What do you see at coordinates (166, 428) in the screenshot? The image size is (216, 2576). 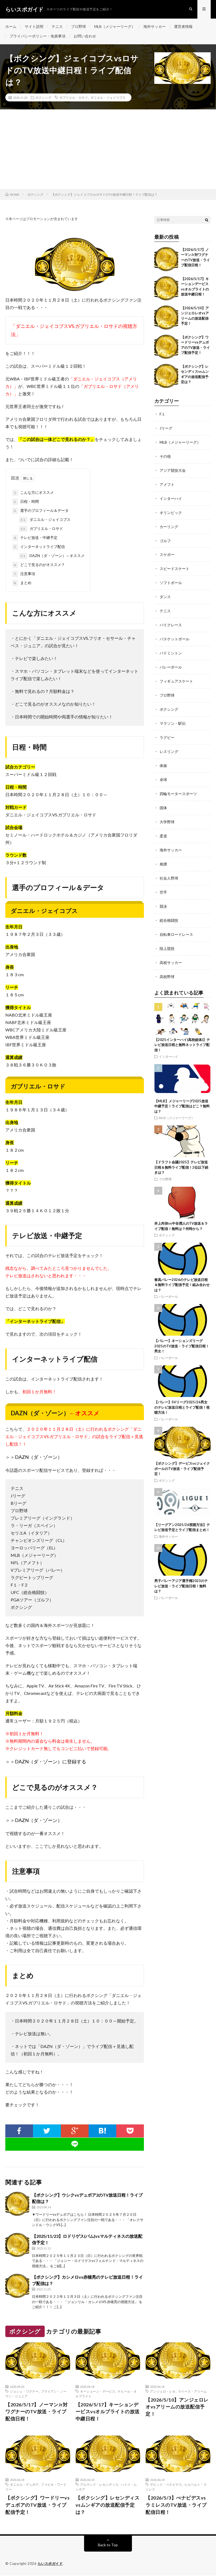 I see `Jリーグ` at bounding box center [166, 428].